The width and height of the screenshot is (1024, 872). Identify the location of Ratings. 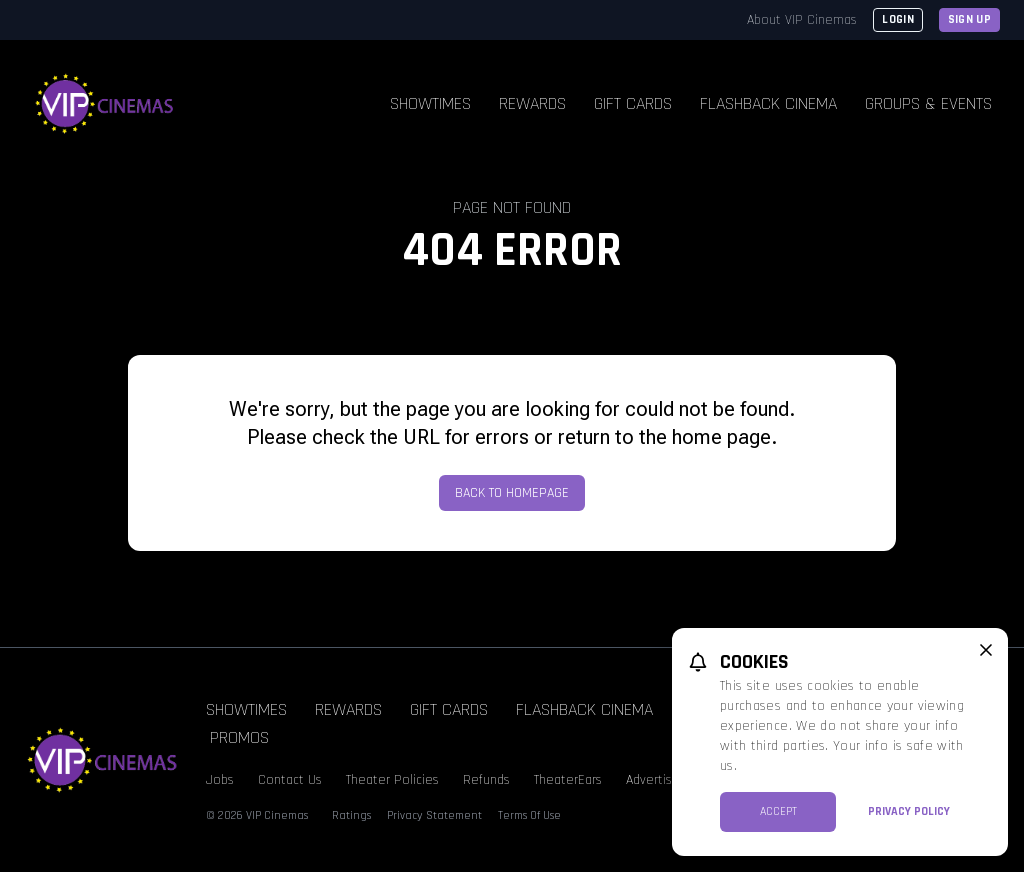
(351, 815).